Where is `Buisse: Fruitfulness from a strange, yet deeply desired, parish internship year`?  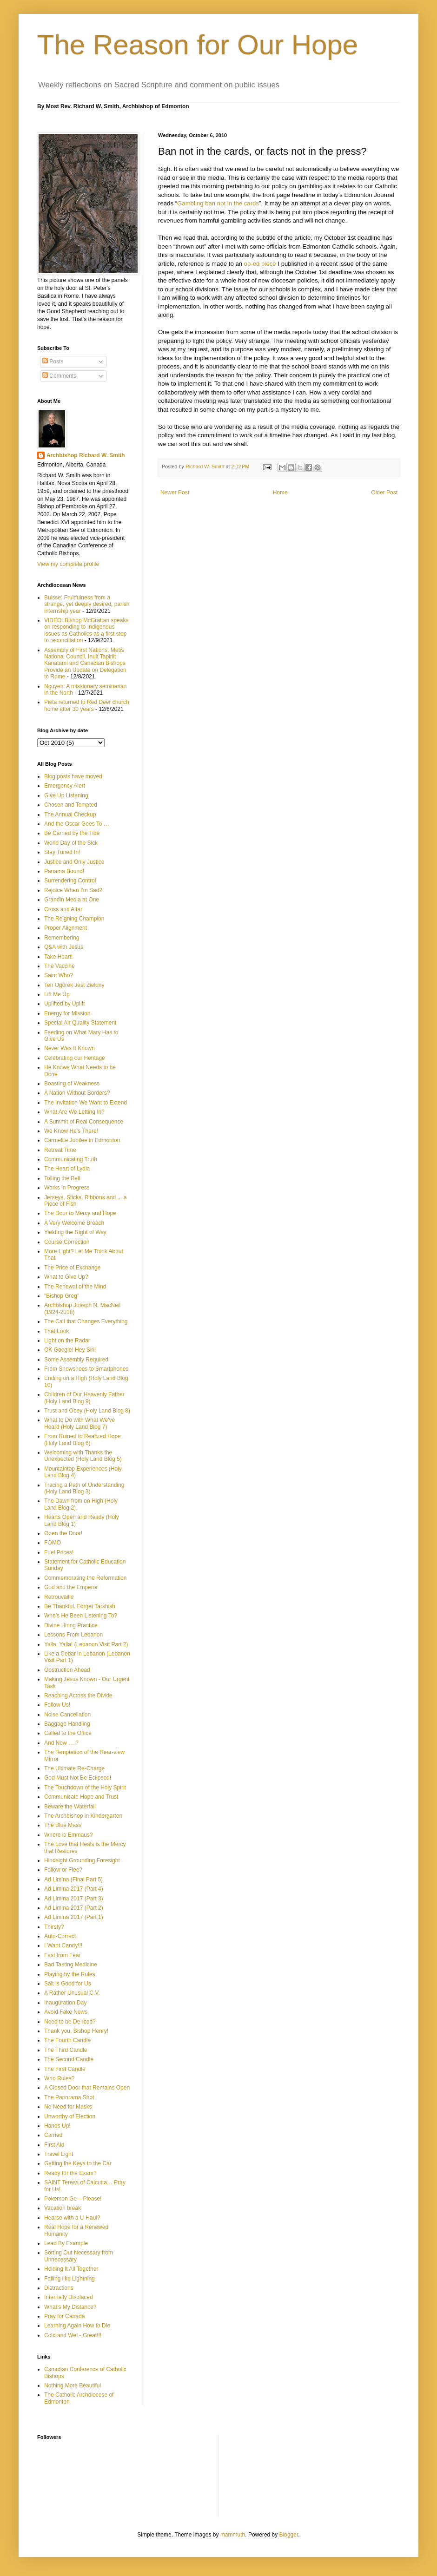 Buisse: Fruitfulness from a strange, yet deeply desired, parish internship year is located at coordinates (86, 604).